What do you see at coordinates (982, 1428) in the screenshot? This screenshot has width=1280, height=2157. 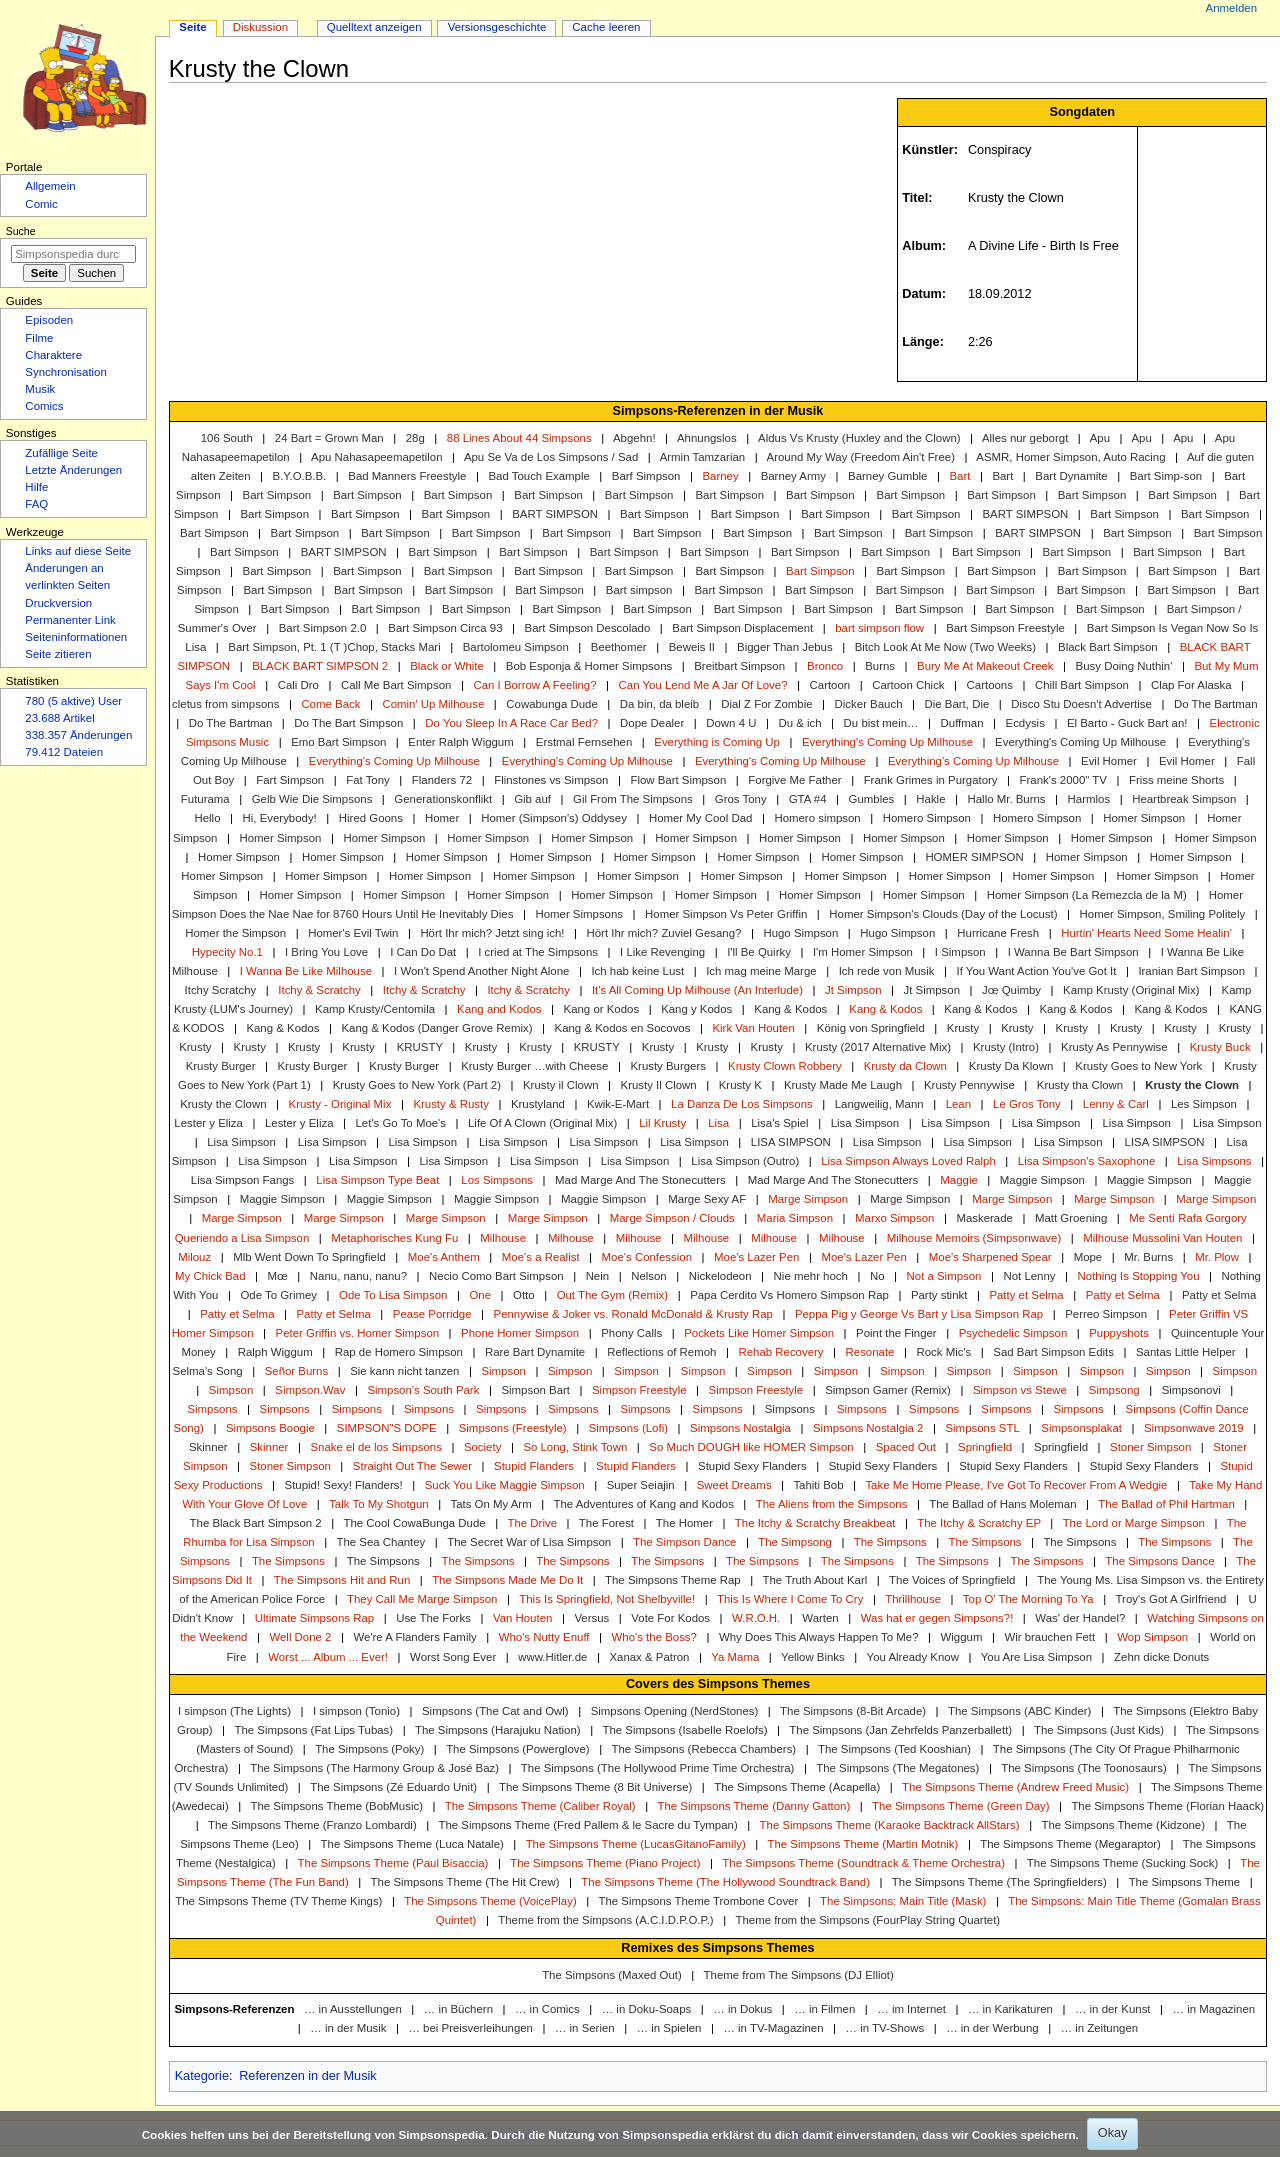 I see `Simpsons STL` at bounding box center [982, 1428].